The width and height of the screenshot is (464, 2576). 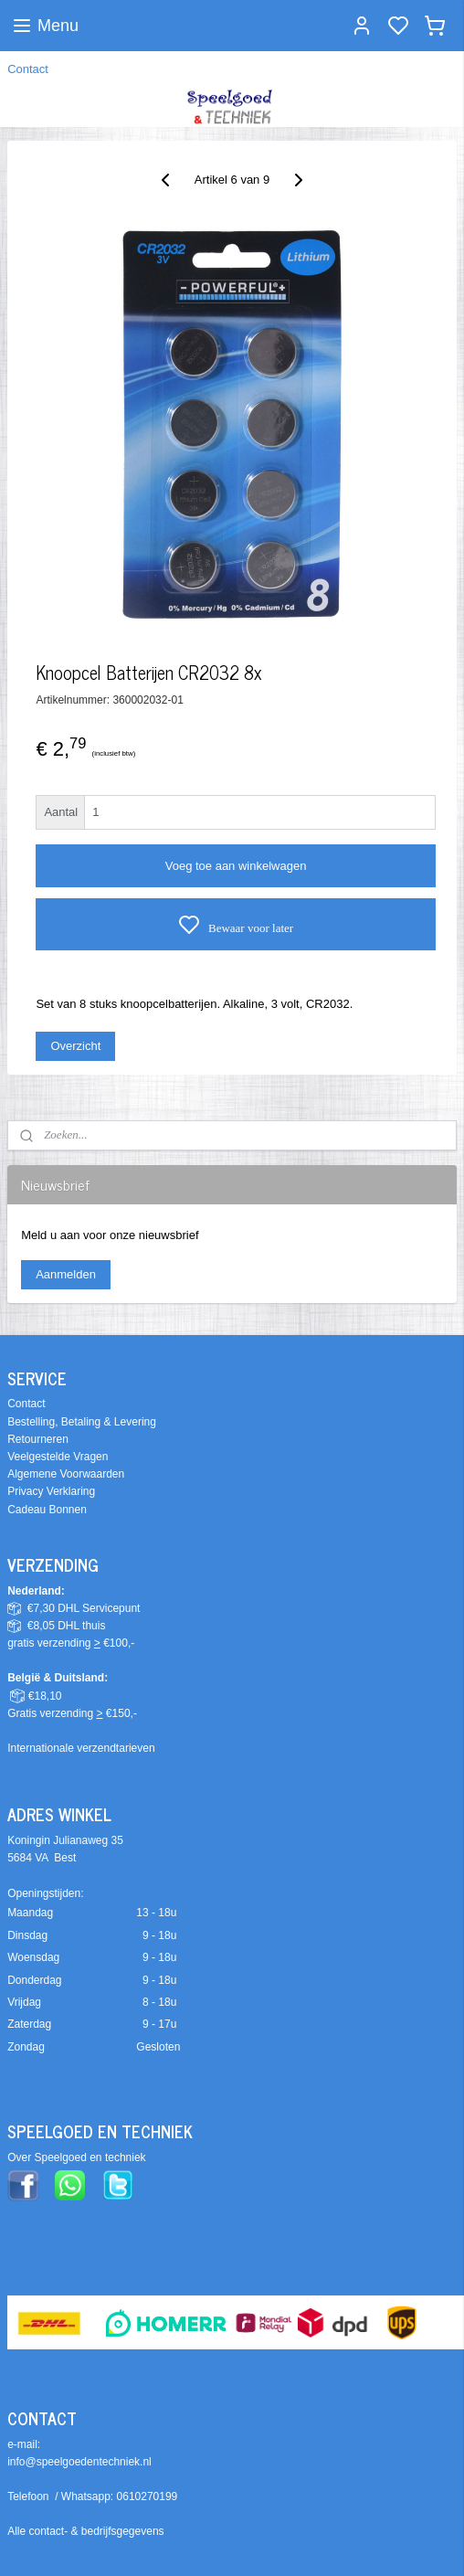 I want to click on Aanmelden, so click(x=66, y=1274).